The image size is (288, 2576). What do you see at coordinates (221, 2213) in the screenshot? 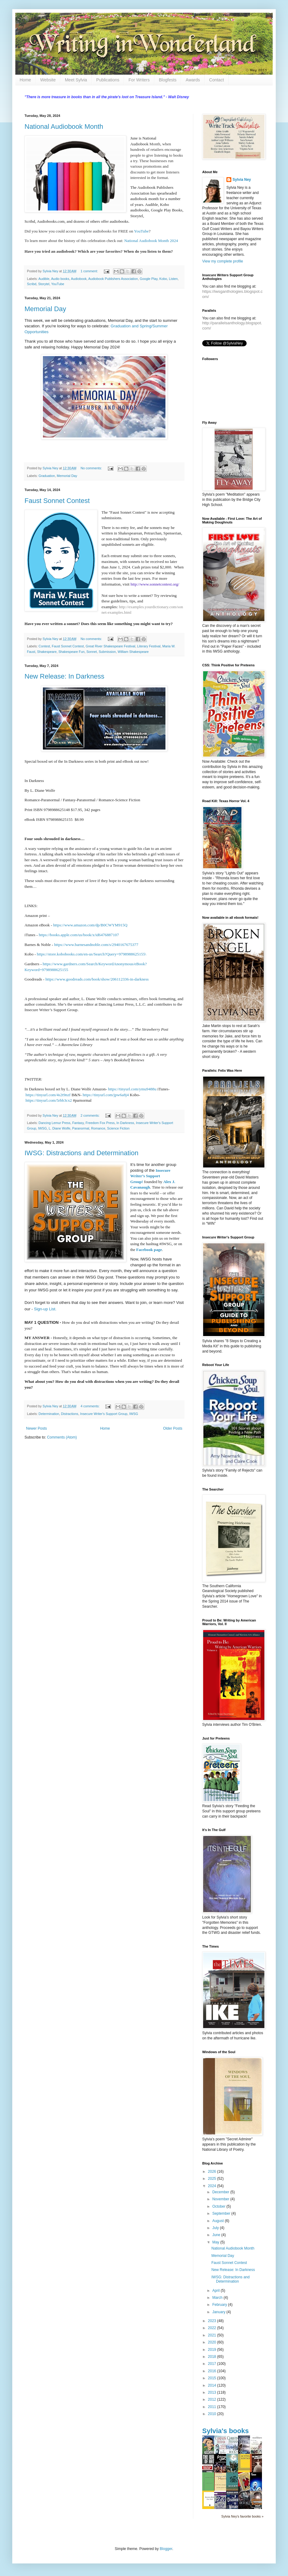
I see `September` at bounding box center [221, 2213].